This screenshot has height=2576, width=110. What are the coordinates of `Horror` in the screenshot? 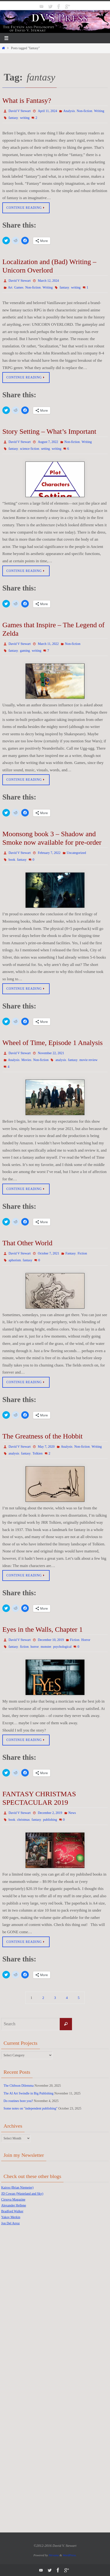 It's located at (85, 1640).